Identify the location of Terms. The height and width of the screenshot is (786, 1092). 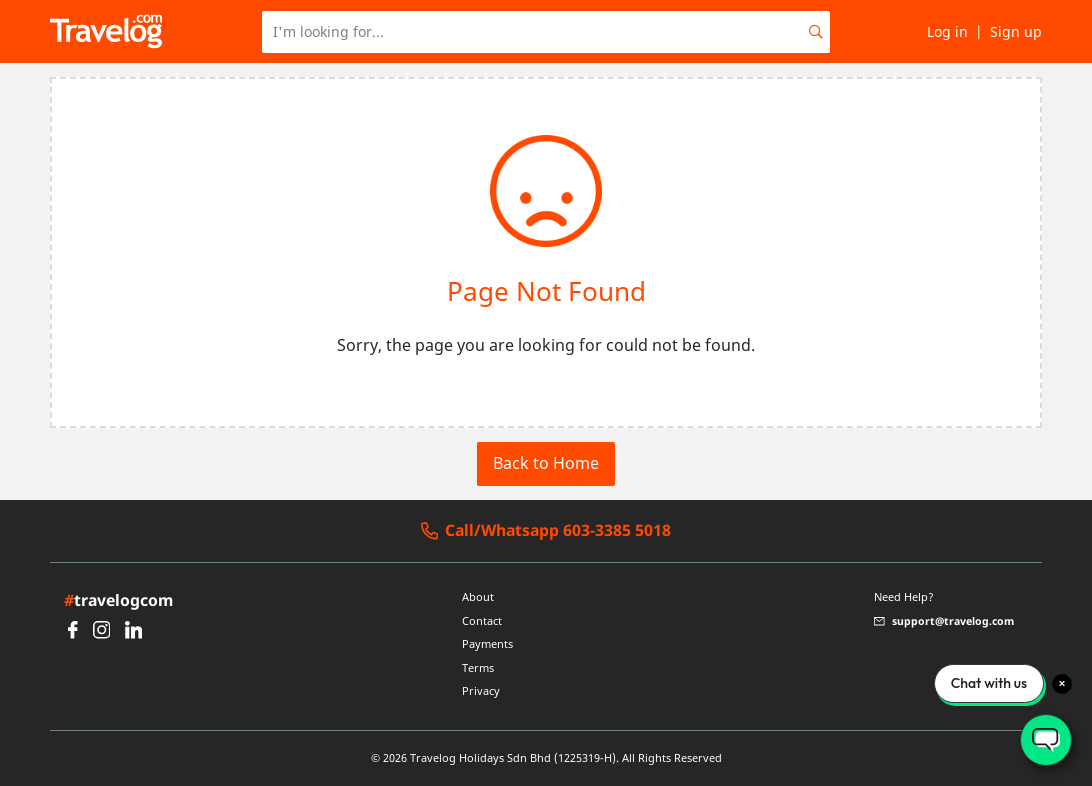
(478, 668).